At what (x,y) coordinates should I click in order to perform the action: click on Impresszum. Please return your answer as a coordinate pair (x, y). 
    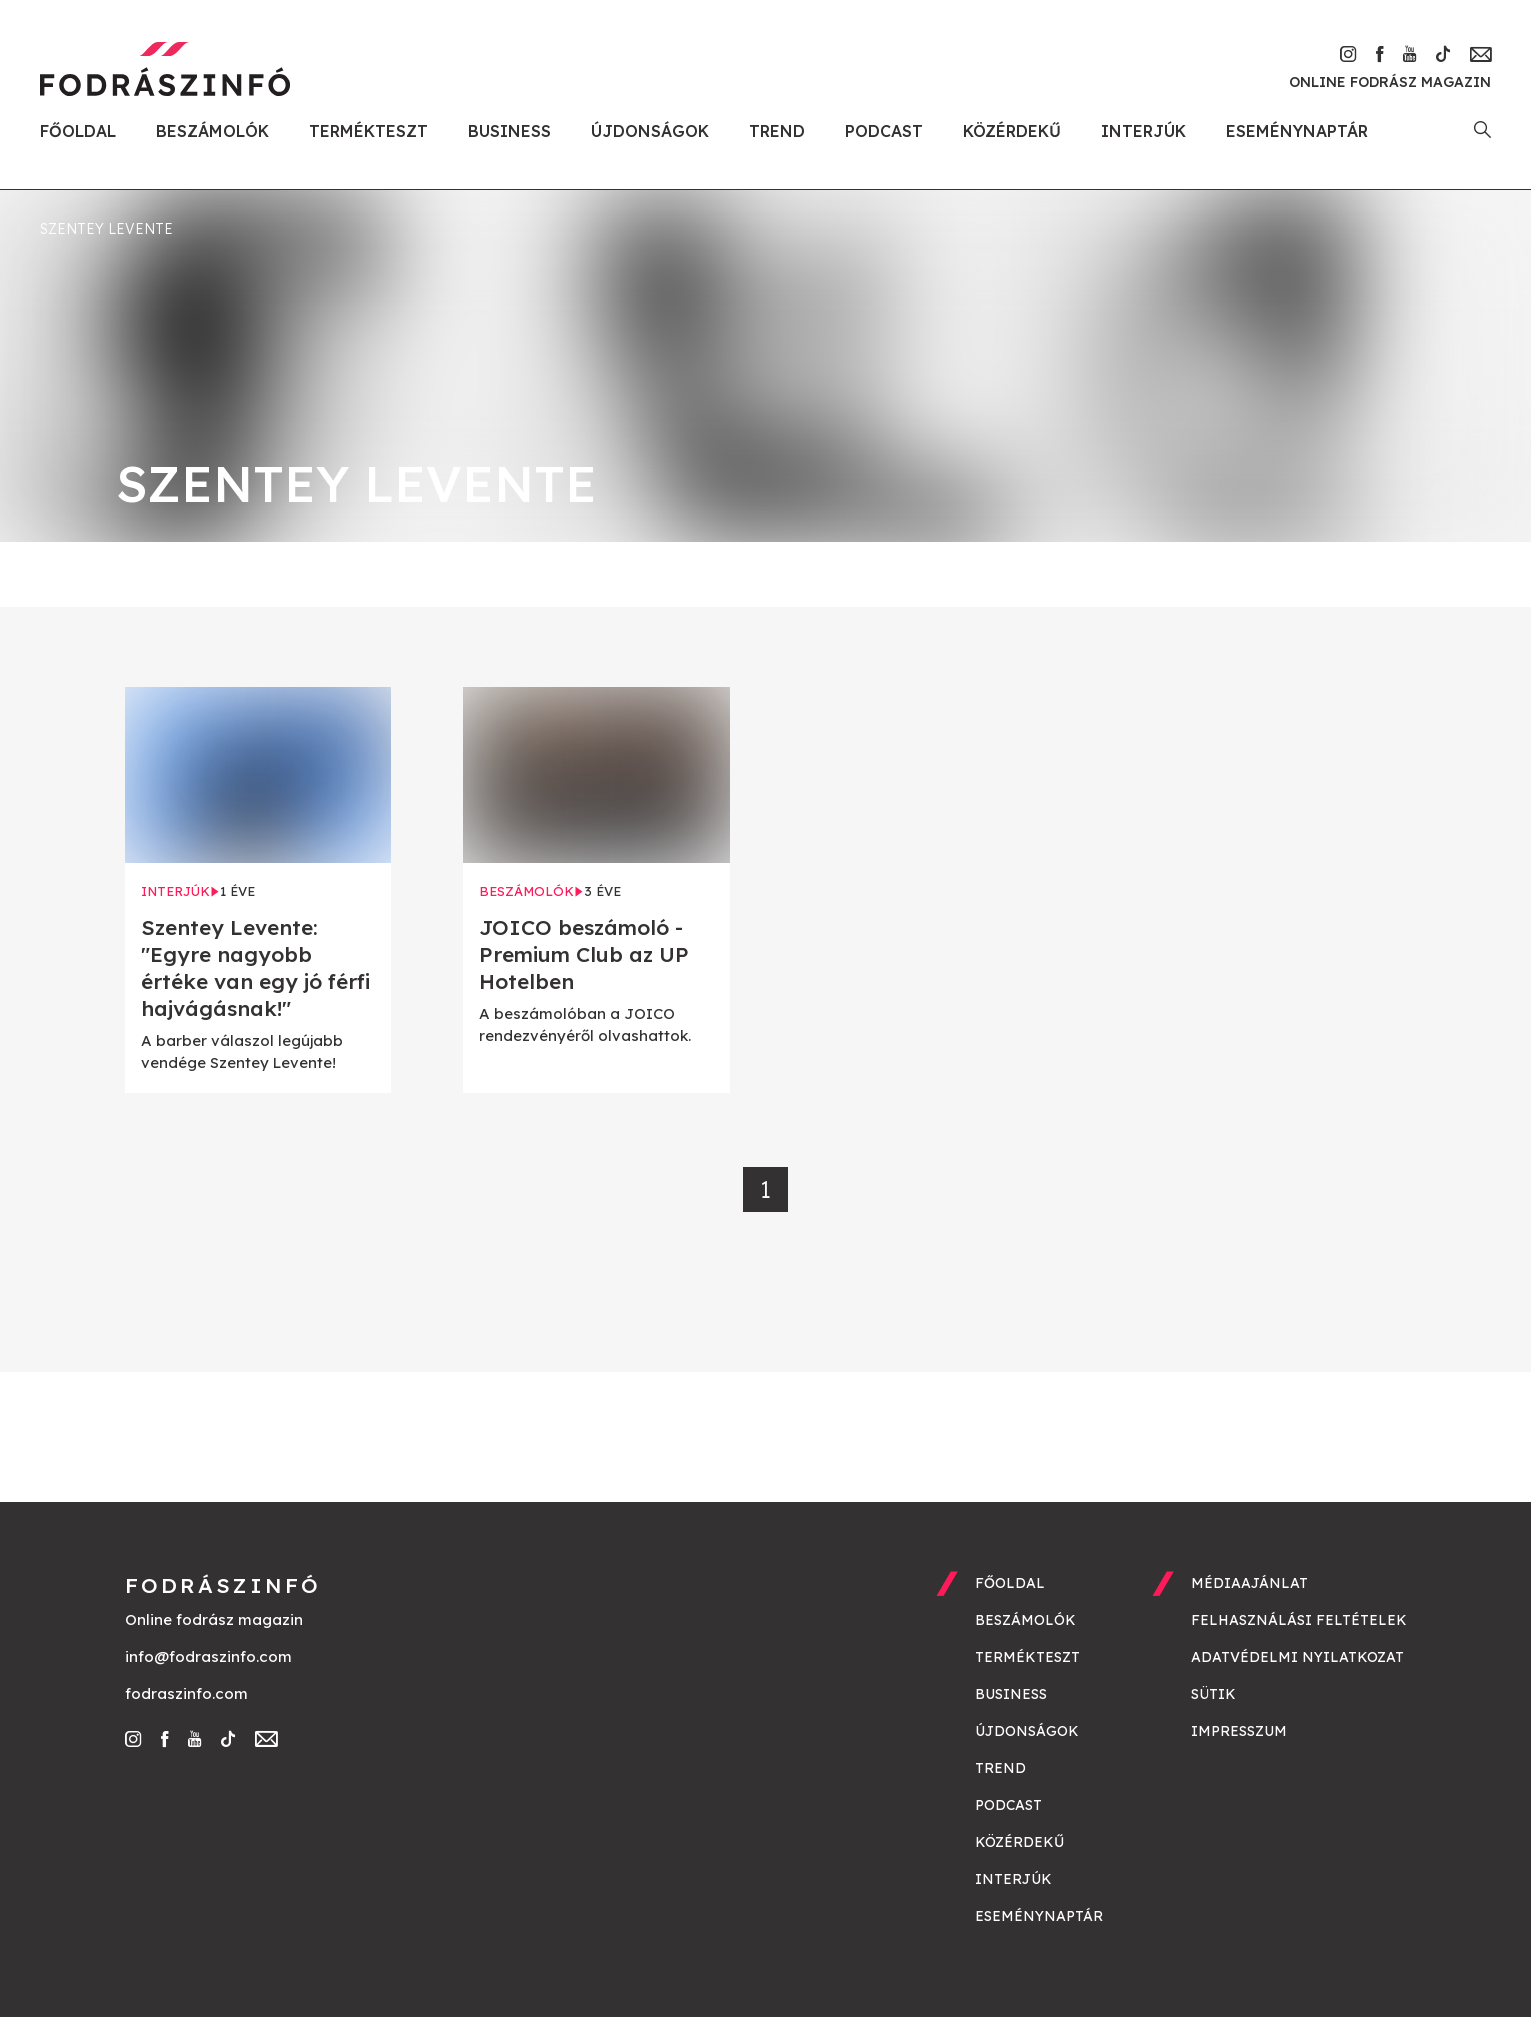
    Looking at the image, I should click on (1239, 1731).